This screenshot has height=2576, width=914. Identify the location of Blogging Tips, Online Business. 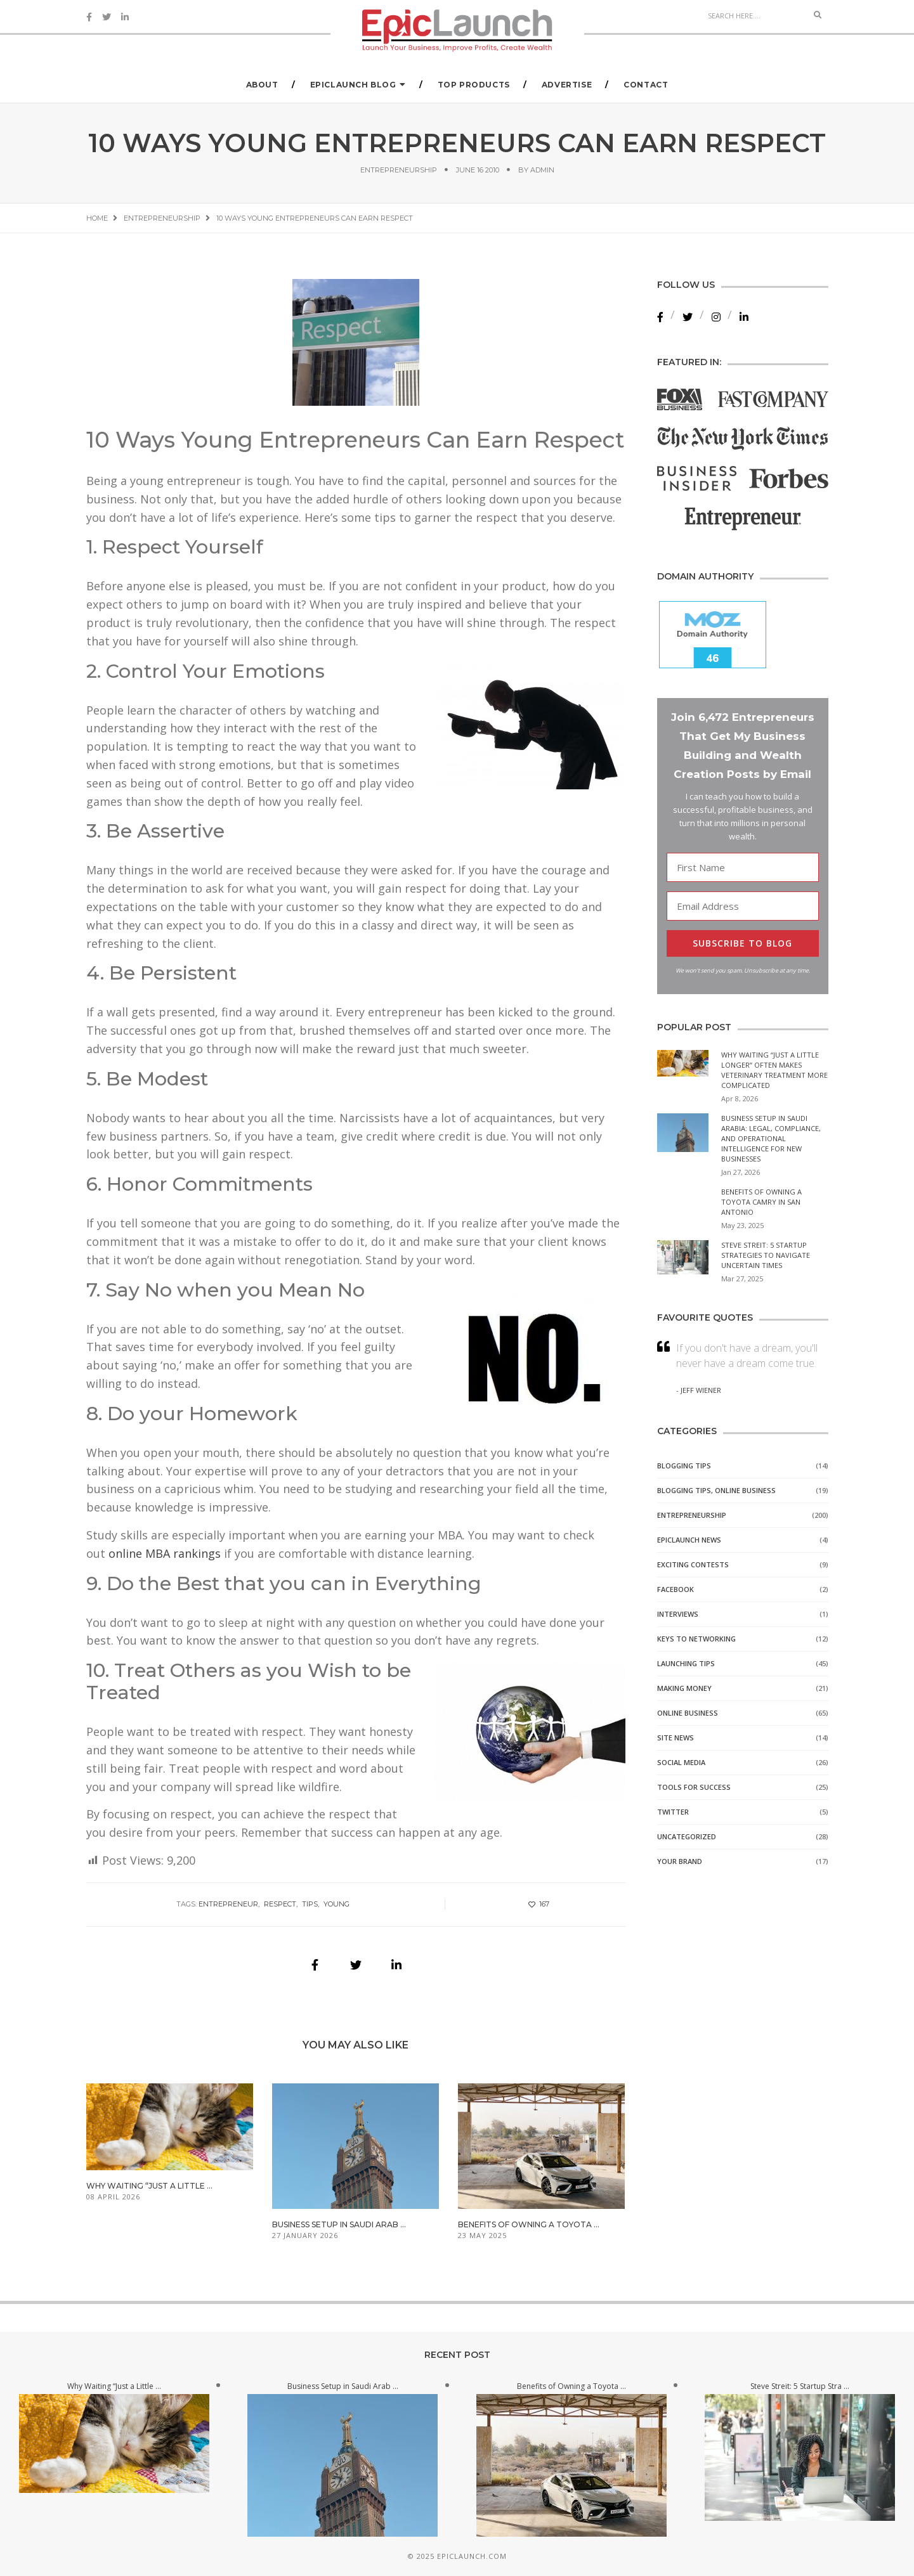
(716, 1490).